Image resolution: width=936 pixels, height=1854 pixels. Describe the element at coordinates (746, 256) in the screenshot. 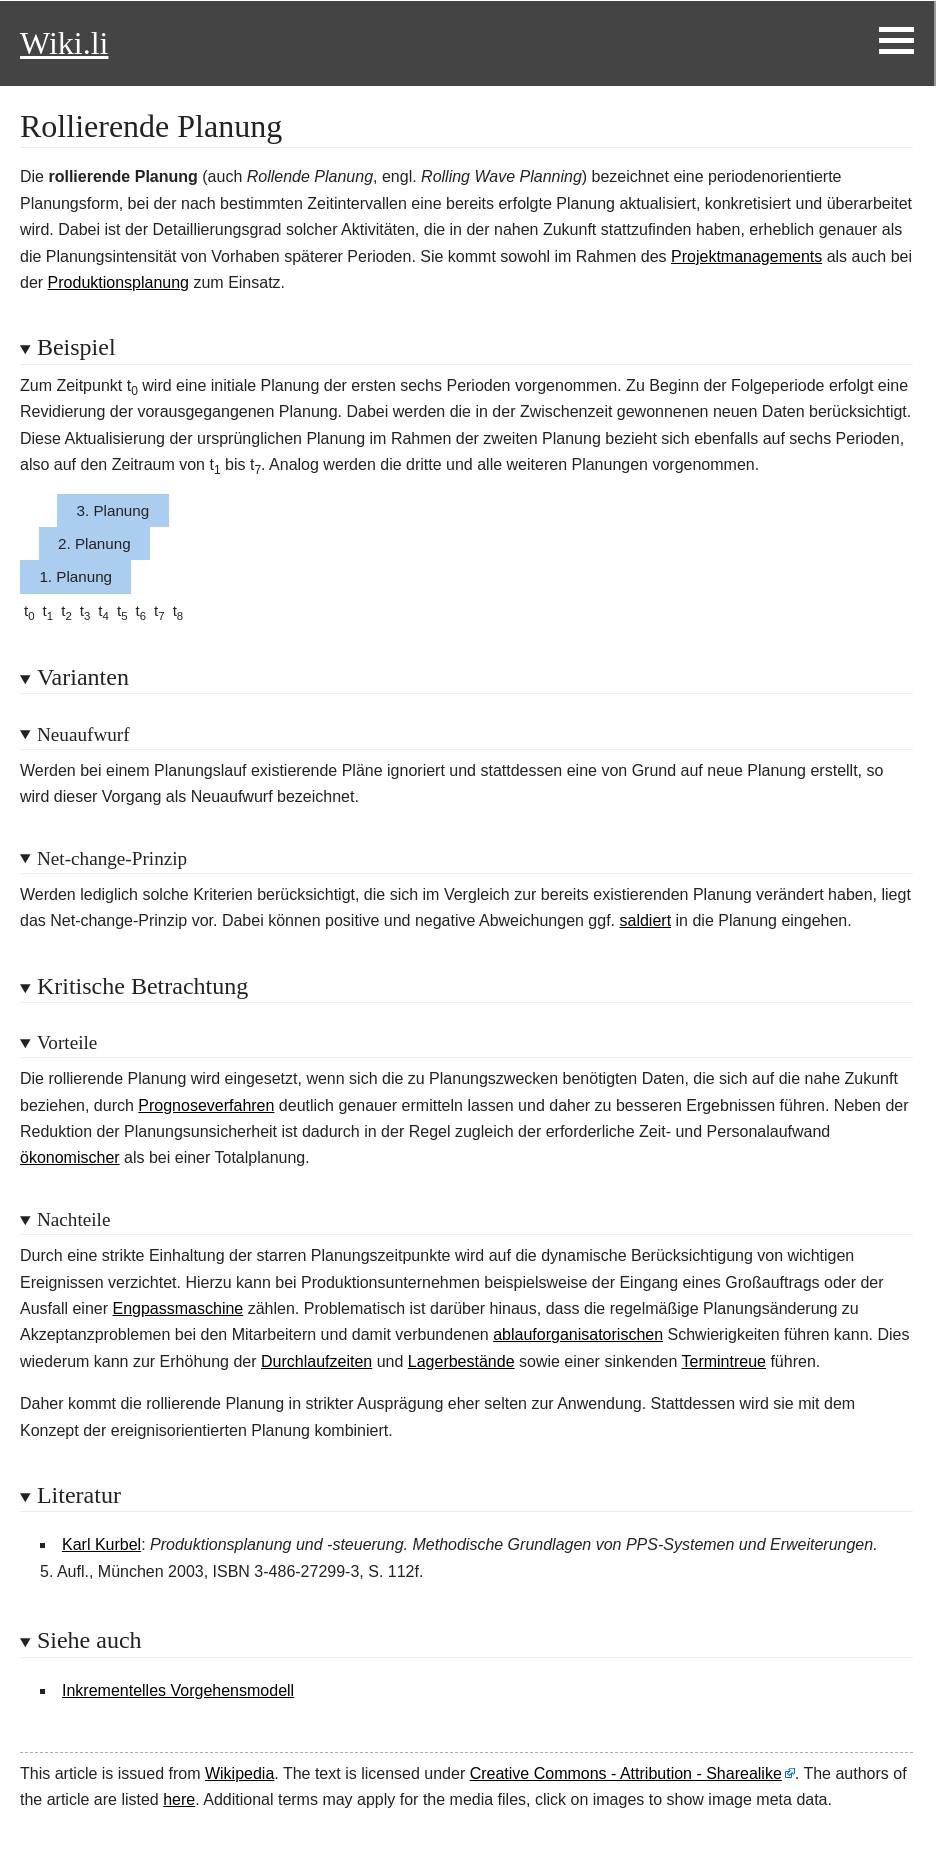

I see `Projektmanagements` at that location.